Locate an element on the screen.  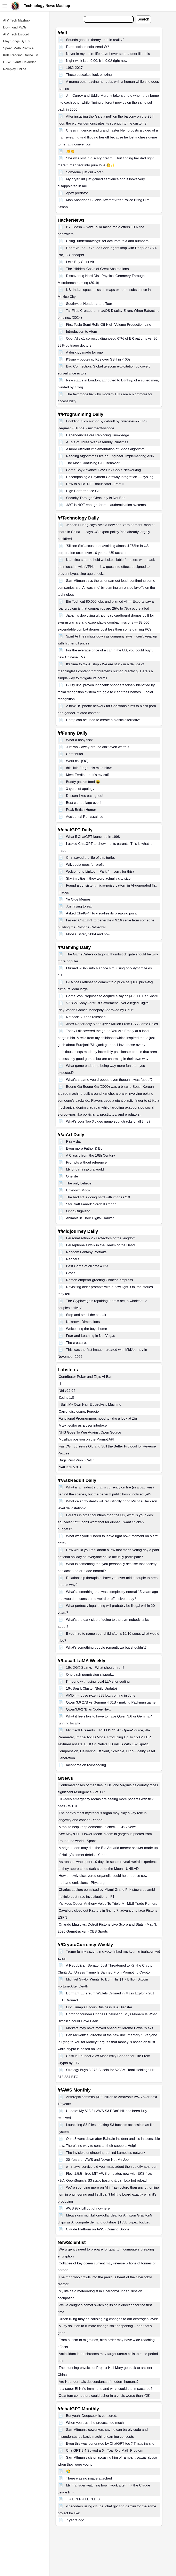
Quantum computers could usher in a crisis worse than Y2K is located at coordinates (104, 2396).